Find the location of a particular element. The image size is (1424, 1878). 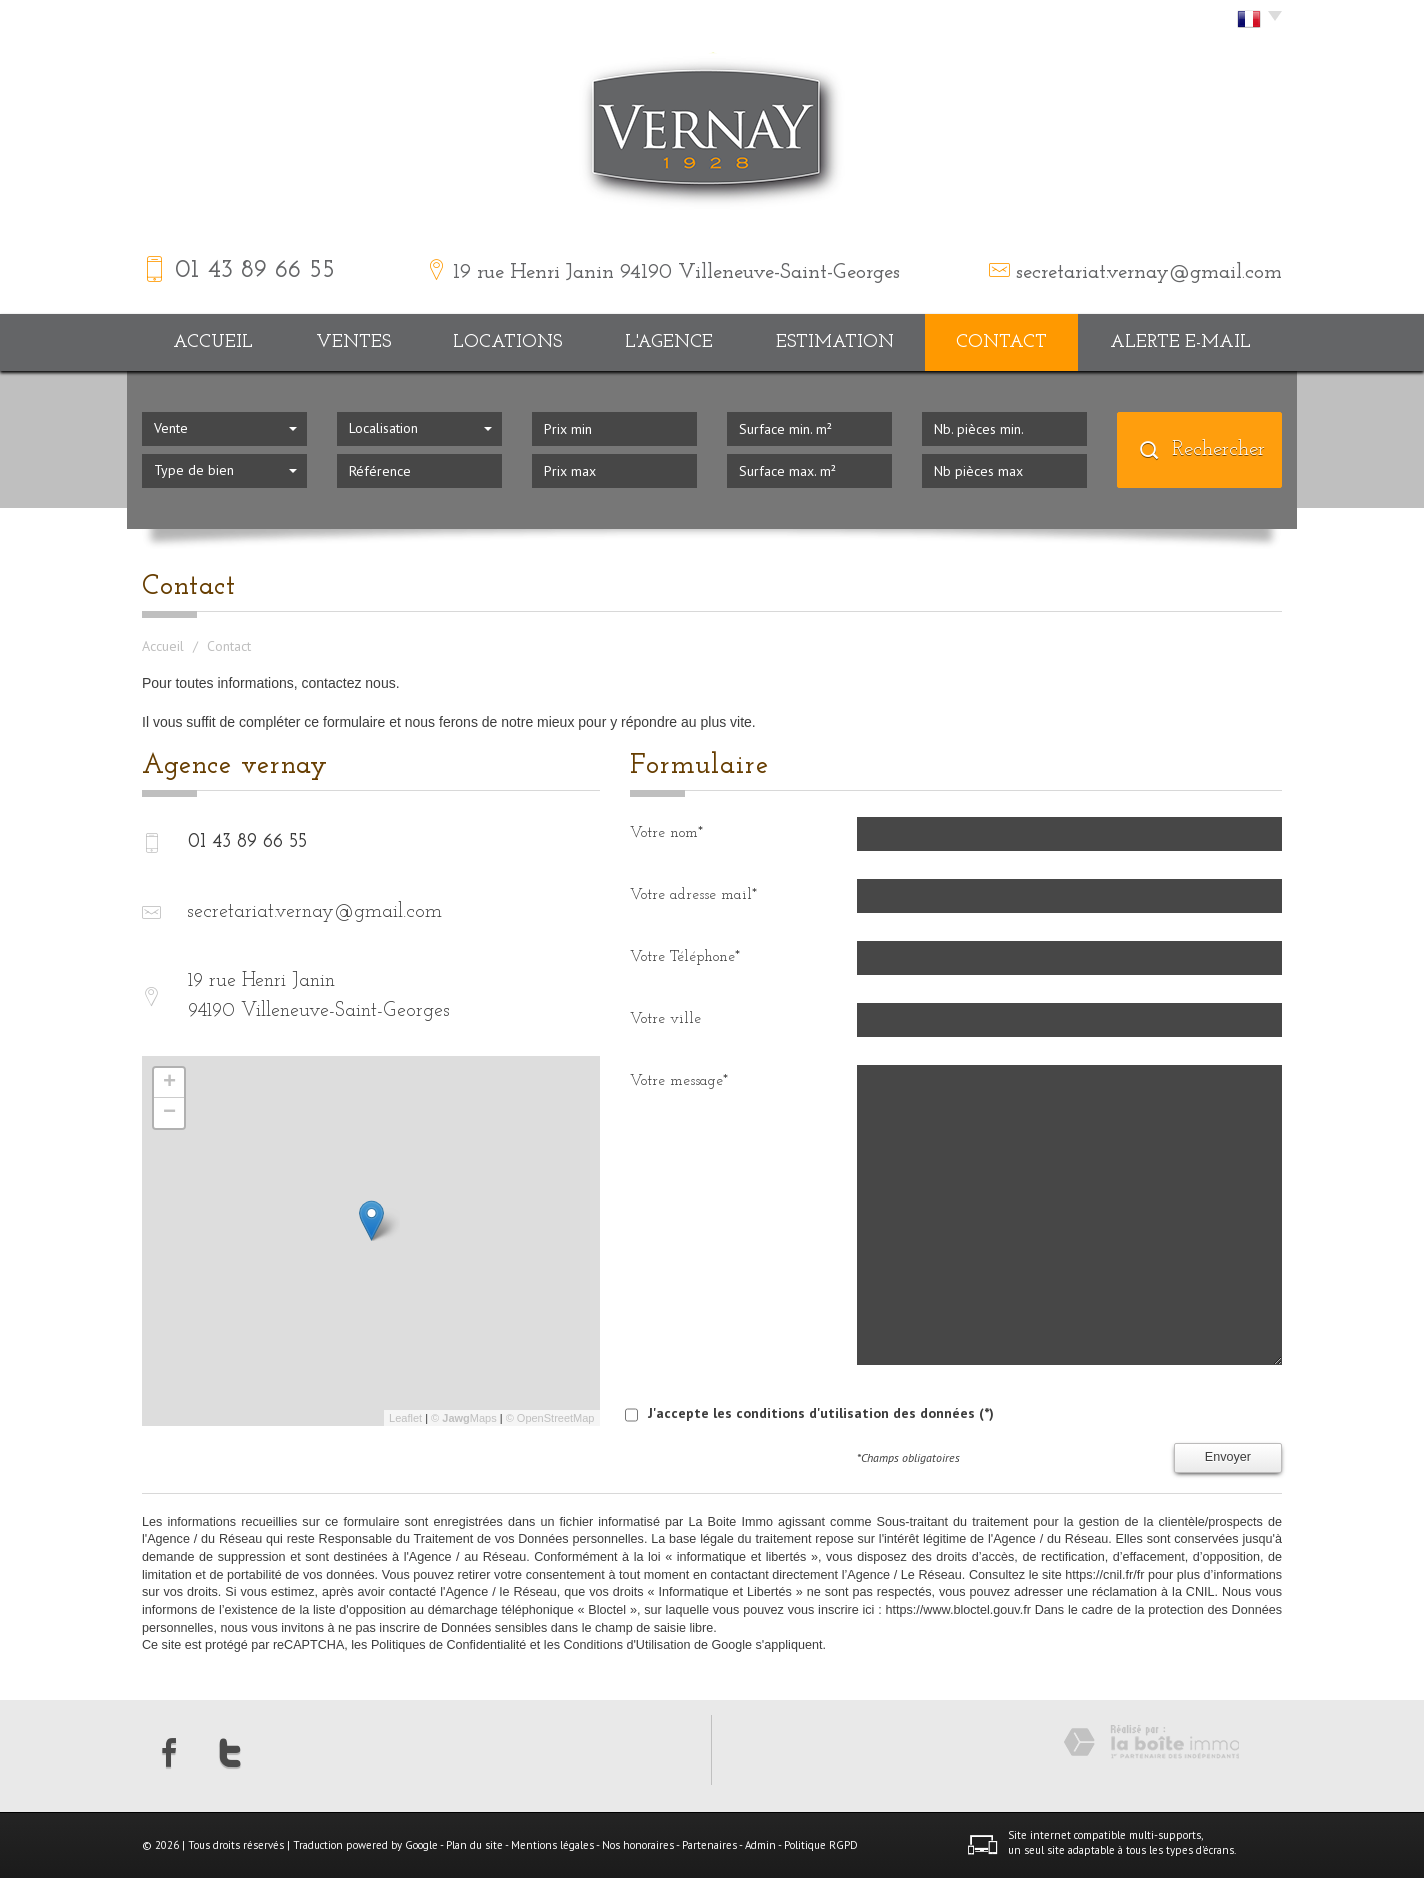

Votre message* is located at coordinates (679, 1081).